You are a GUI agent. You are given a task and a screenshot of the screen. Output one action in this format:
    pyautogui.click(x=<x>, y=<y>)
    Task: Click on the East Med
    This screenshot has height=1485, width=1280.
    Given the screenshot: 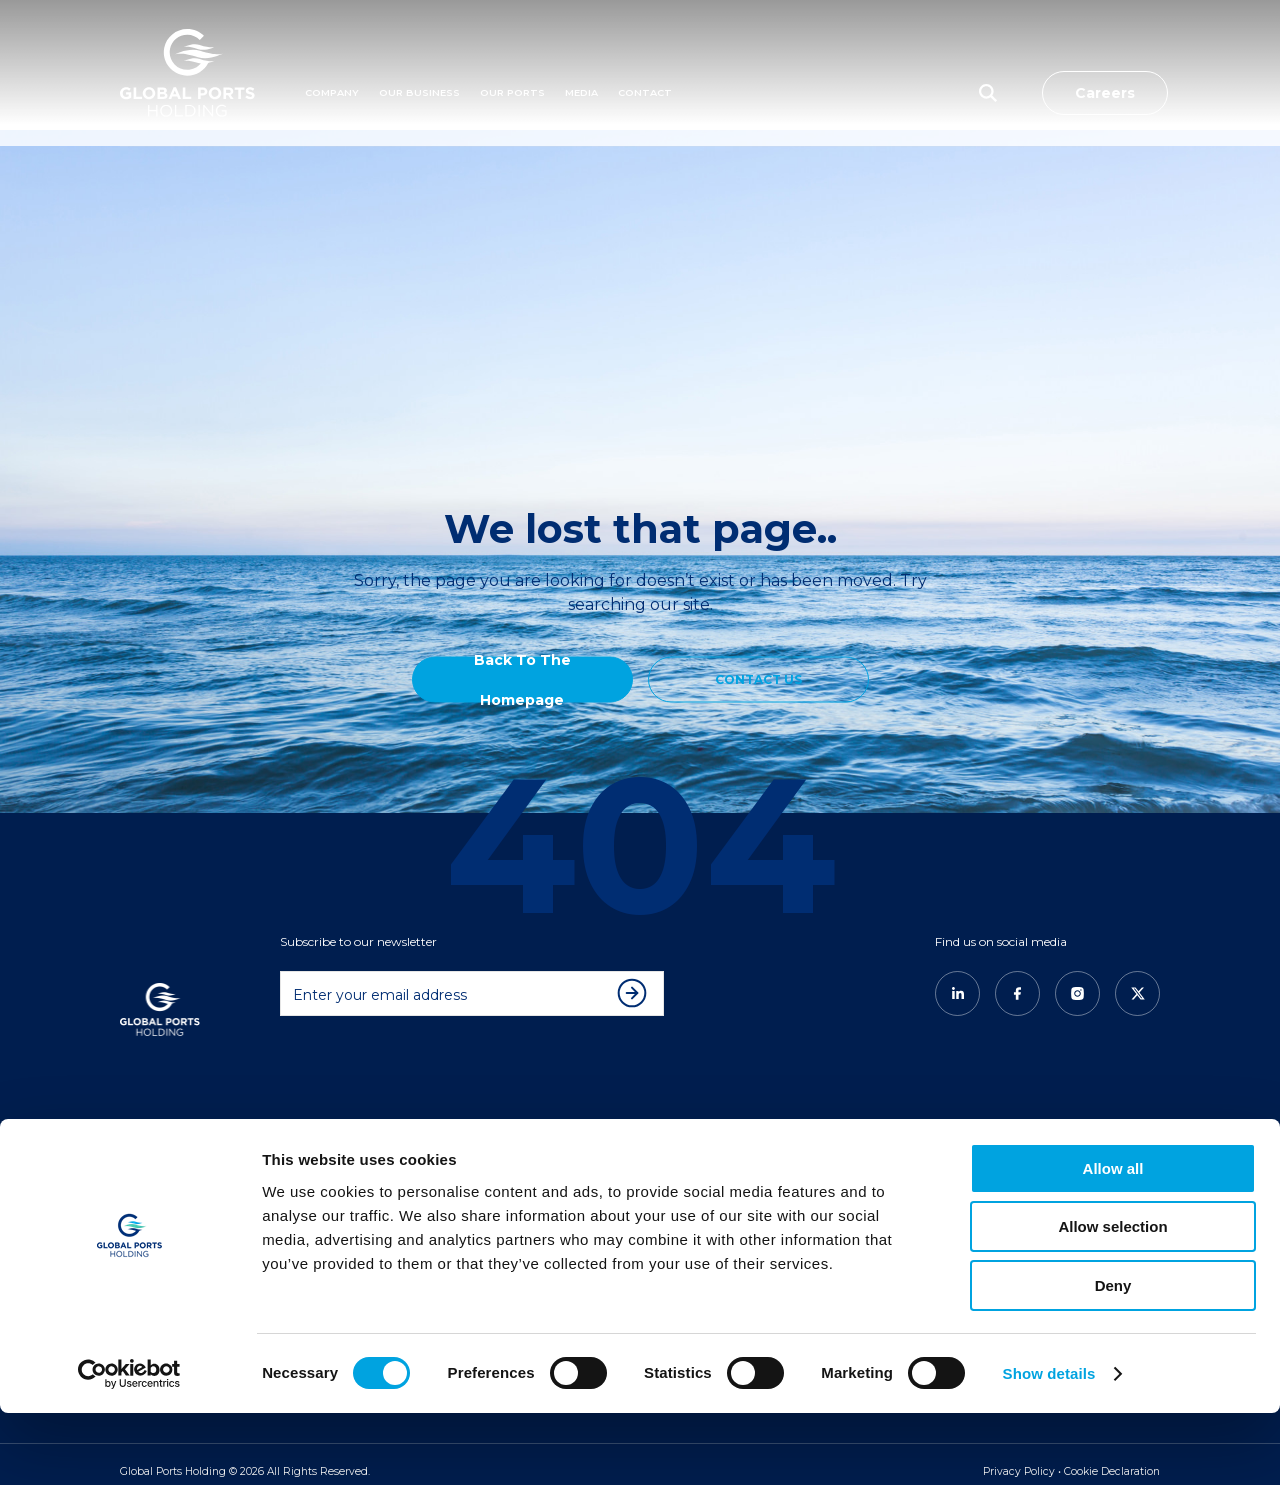 What is the action you would take?
    pyautogui.click(x=506, y=1187)
    